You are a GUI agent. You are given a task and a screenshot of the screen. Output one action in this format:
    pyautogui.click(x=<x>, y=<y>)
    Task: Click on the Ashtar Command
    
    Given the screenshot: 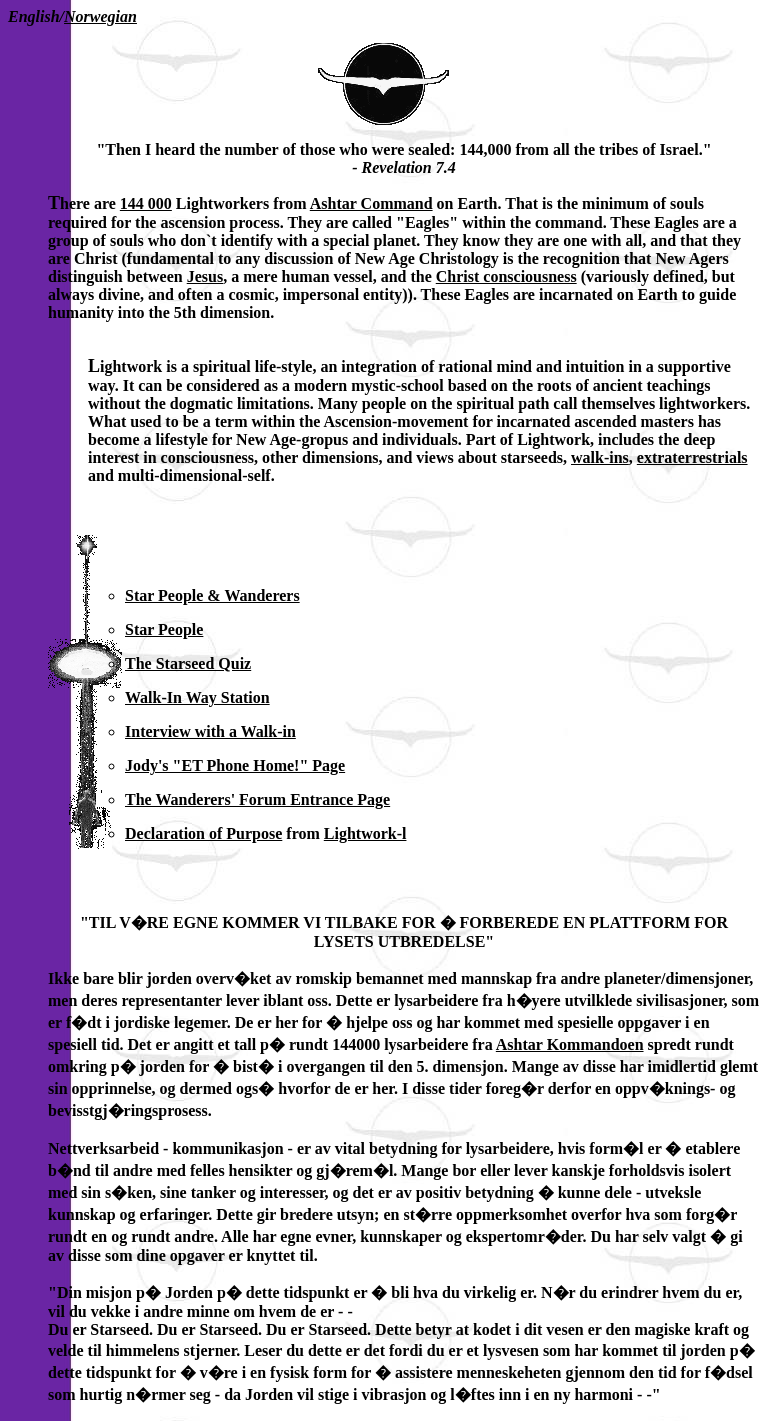 What is the action you would take?
    pyautogui.click(x=371, y=203)
    